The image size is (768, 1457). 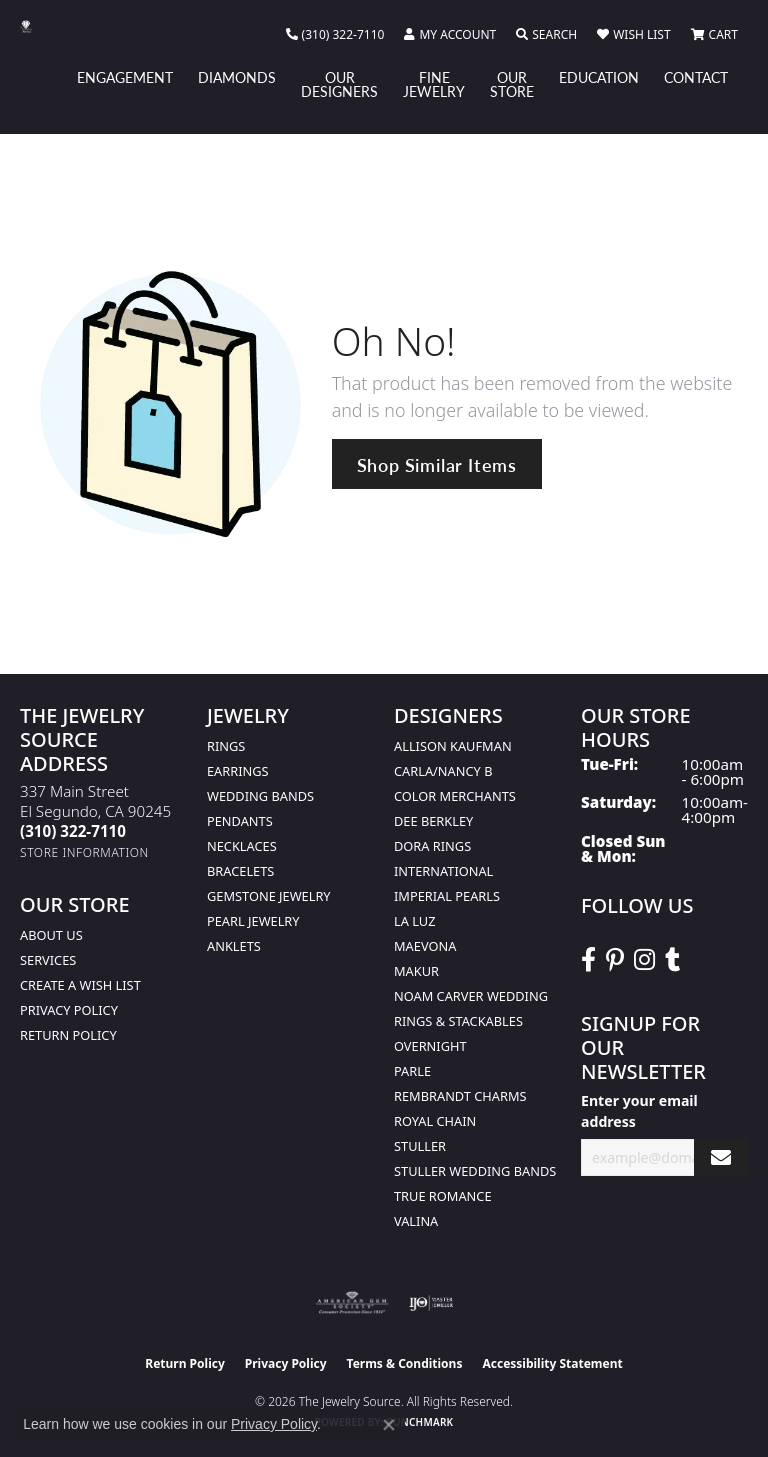 I want to click on Return Policy, so click(x=68, y=1035).